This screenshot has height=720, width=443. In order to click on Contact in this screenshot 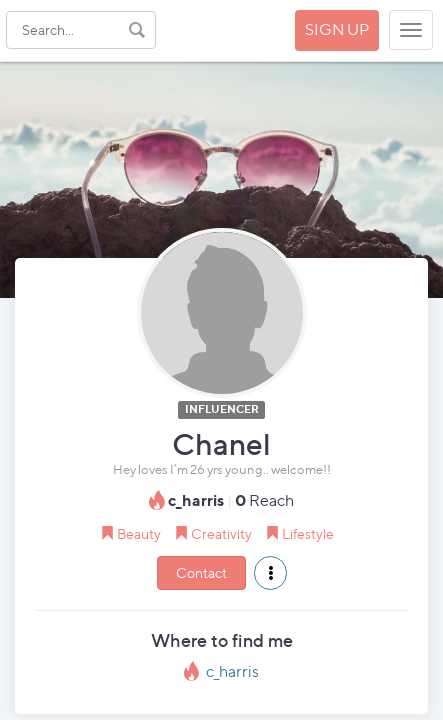, I will do `click(201, 572)`.